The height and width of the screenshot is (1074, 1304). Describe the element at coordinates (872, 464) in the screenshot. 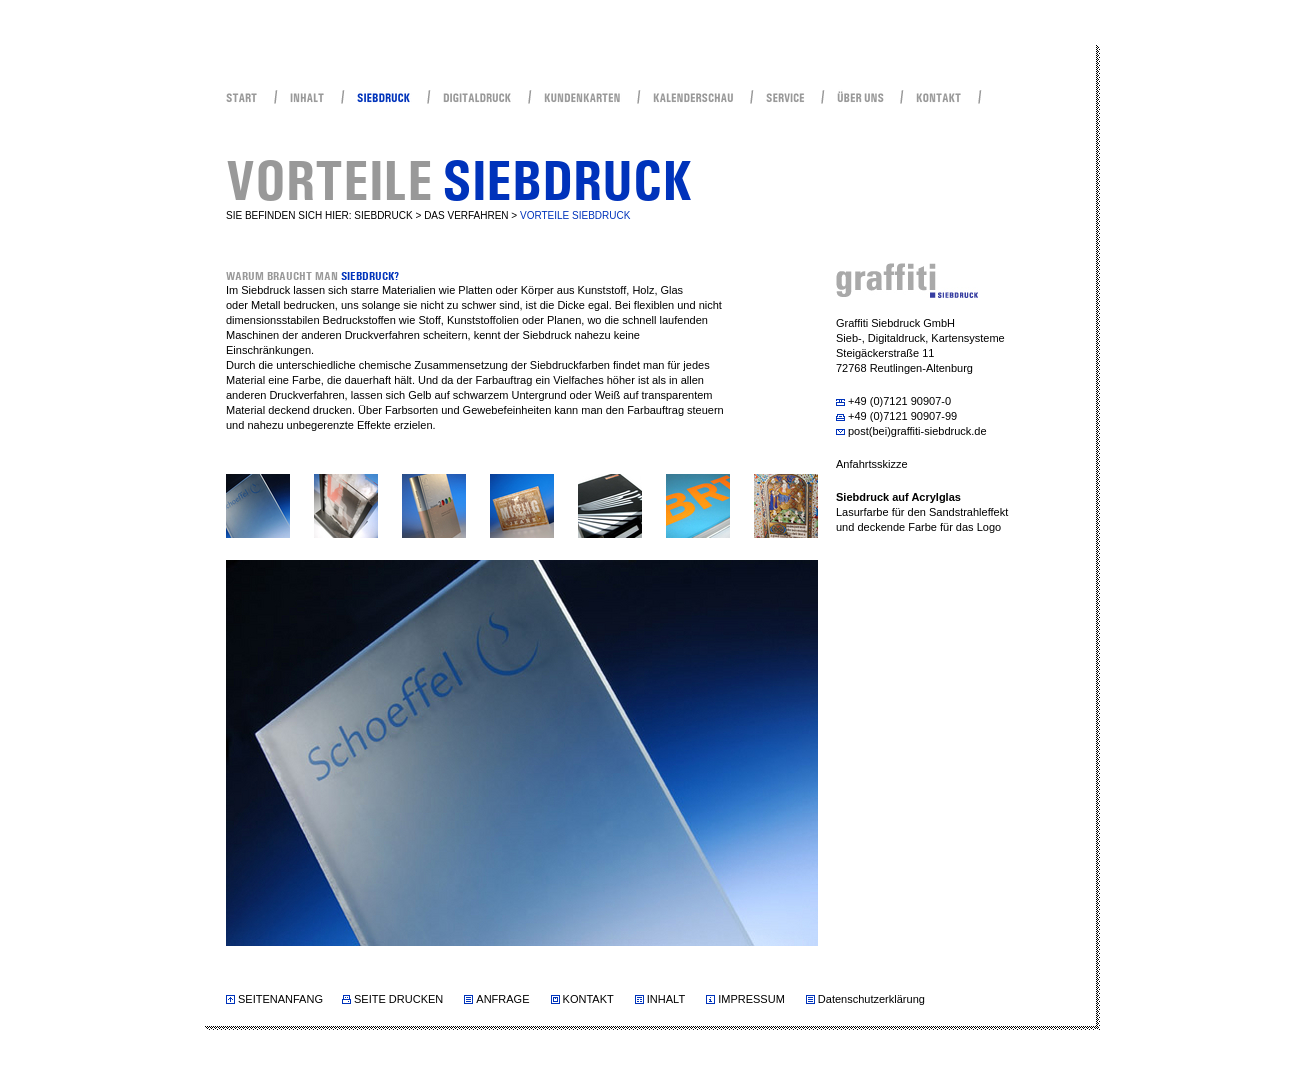

I see `Anfahrtsskizze` at that location.